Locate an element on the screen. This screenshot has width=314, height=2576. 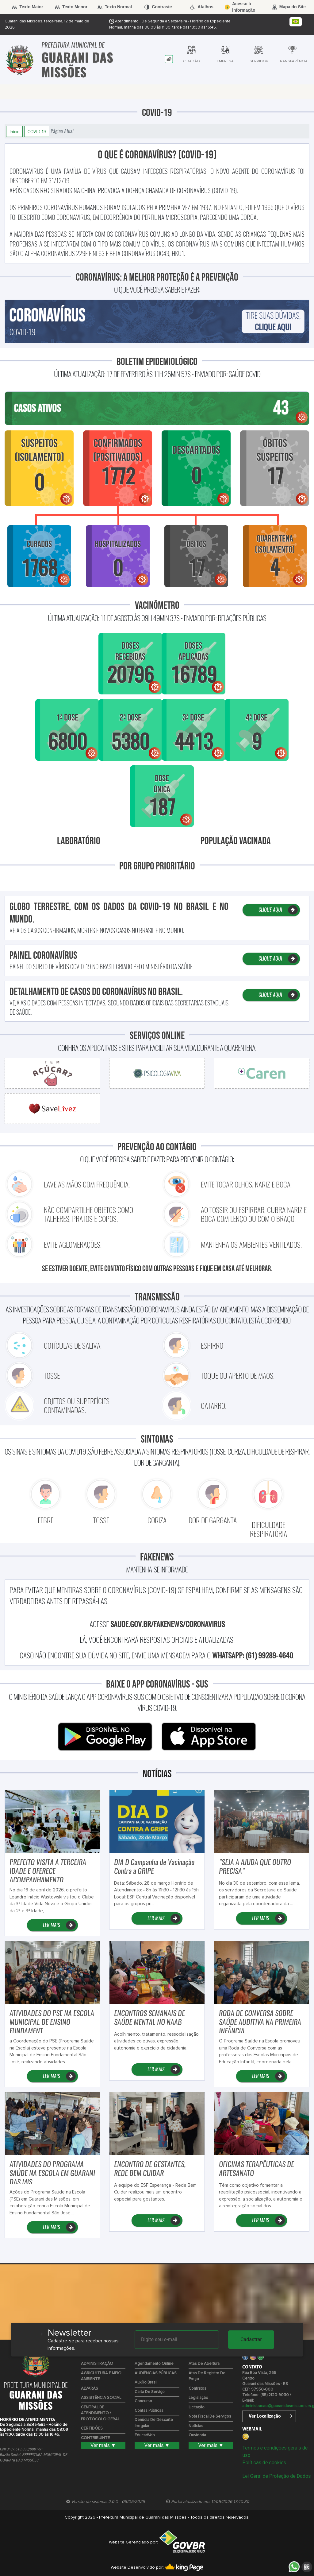
Contas Públicas is located at coordinates (149, 2411).